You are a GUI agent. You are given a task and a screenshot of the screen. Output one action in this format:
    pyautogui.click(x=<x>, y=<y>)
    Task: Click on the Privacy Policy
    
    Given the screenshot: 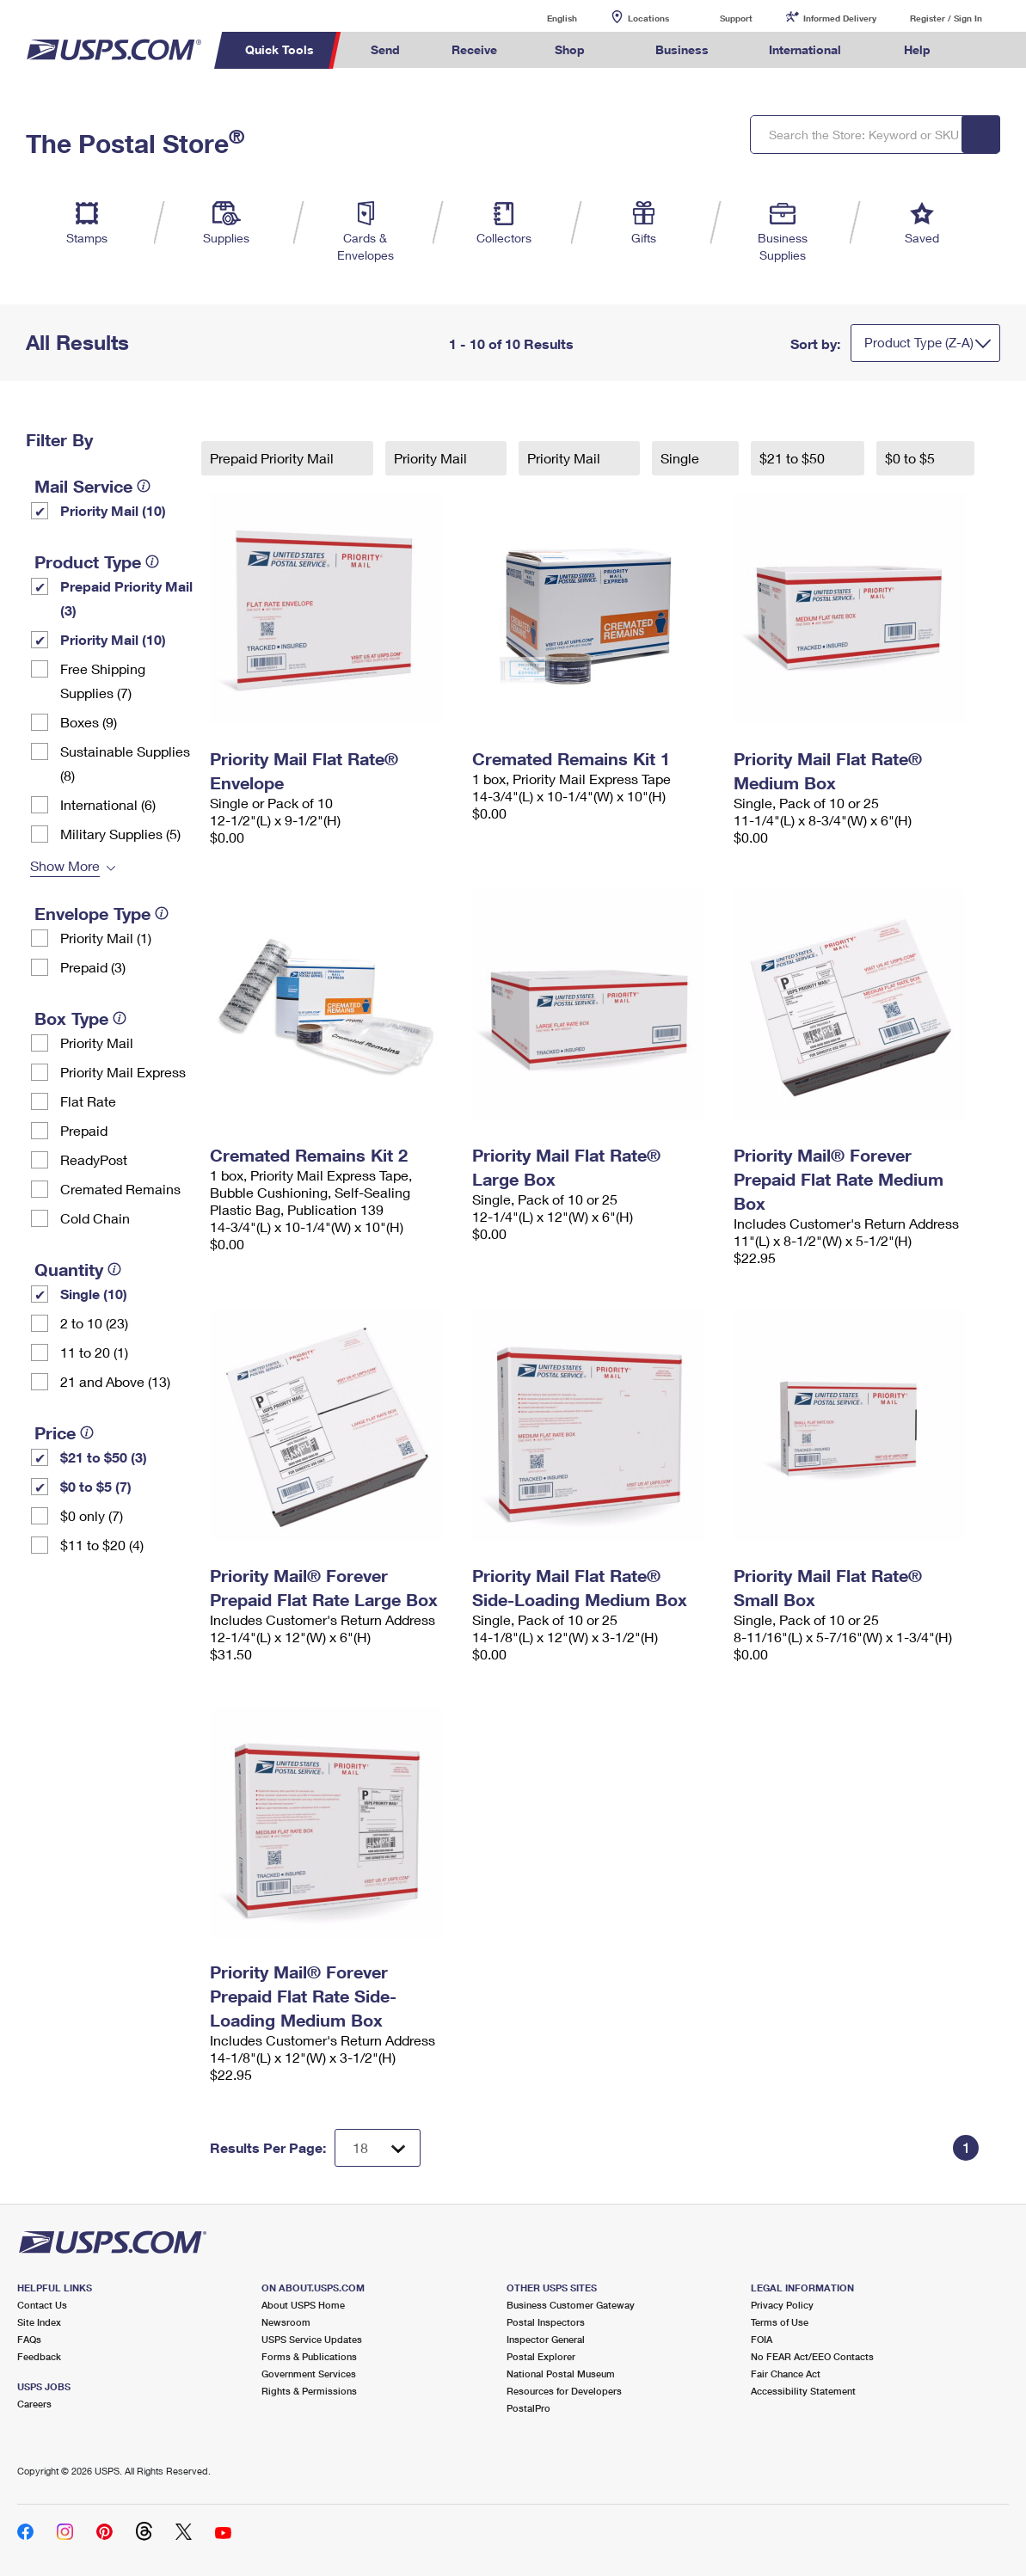 What is the action you would take?
    pyautogui.click(x=782, y=2304)
    